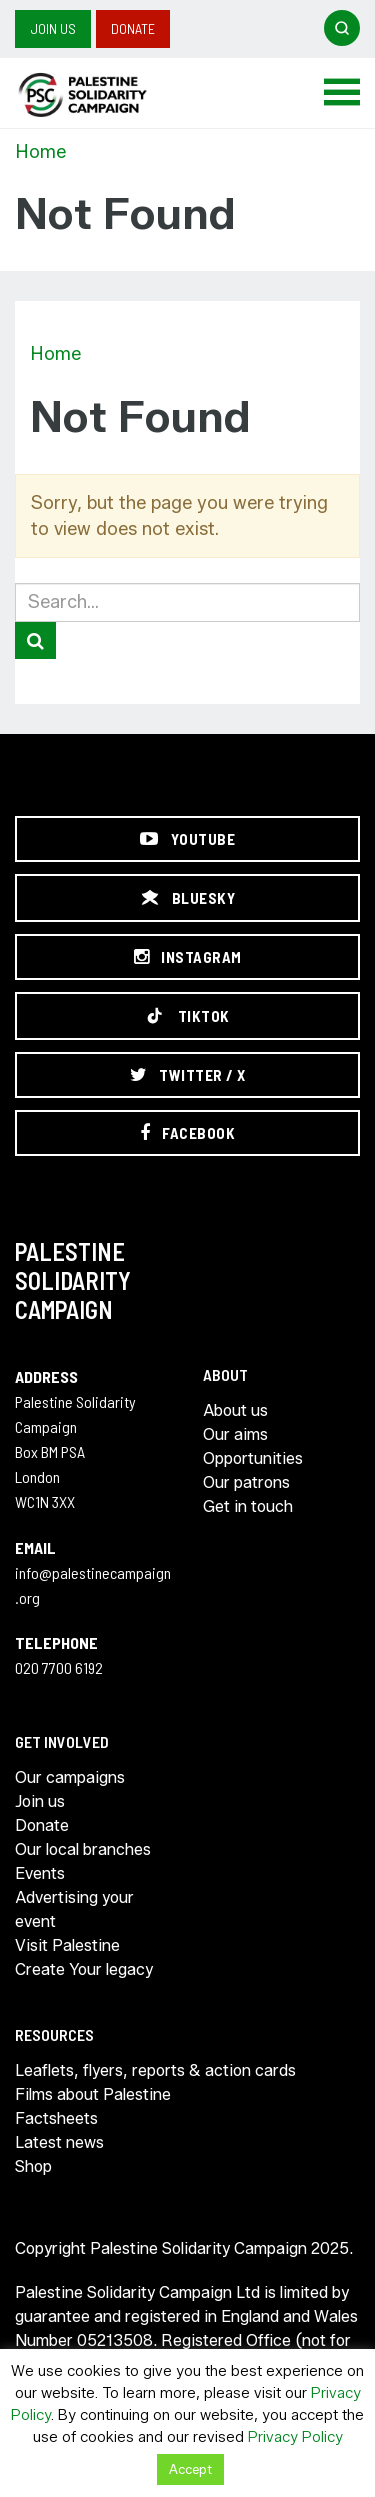  What do you see at coordinates (33, 2166) in the screenshot?
I see `Shop` at bounding box center [33, 2166].